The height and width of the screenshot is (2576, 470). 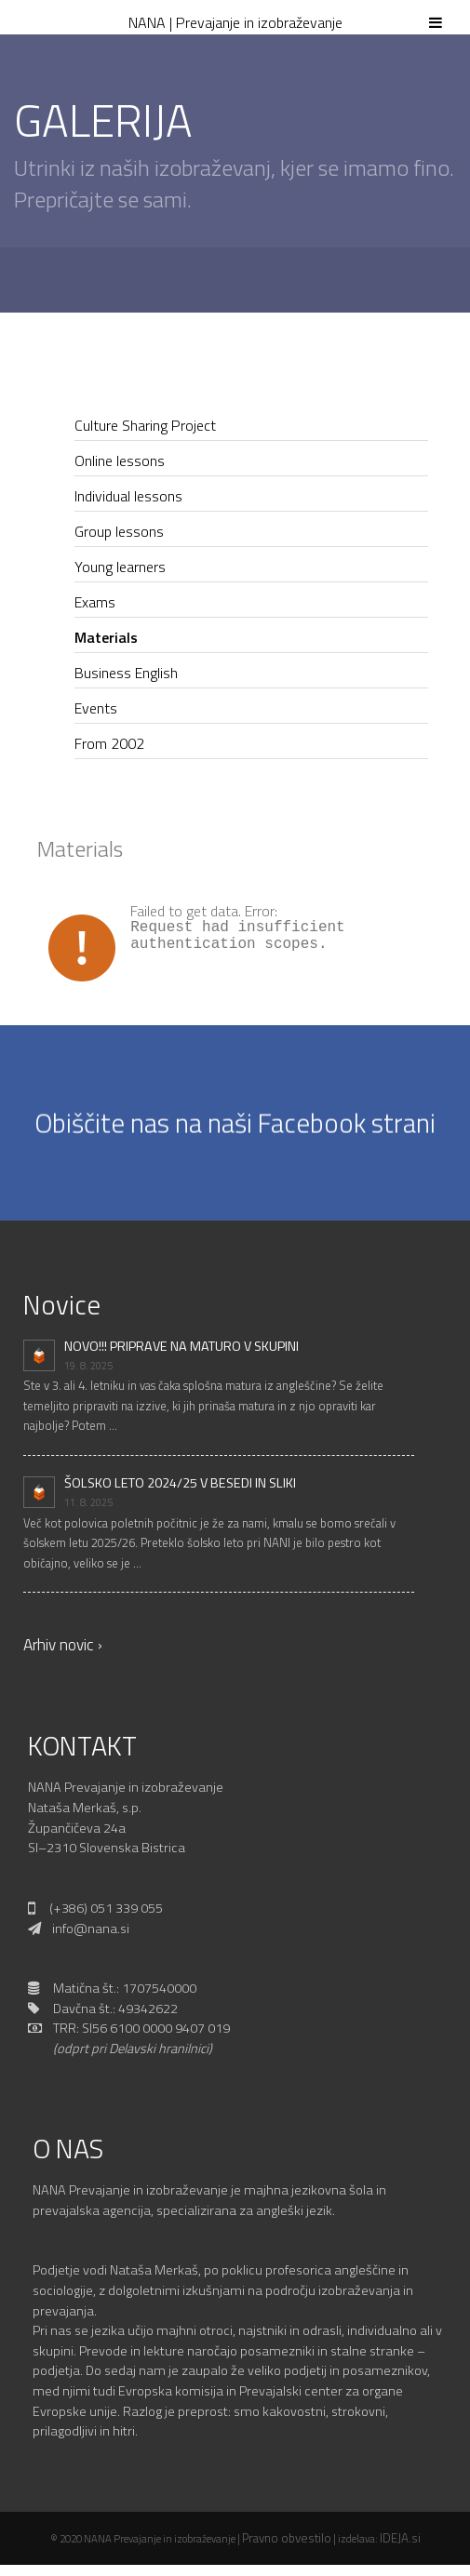 I want to click on Young learners, so click(x=120, y=566).